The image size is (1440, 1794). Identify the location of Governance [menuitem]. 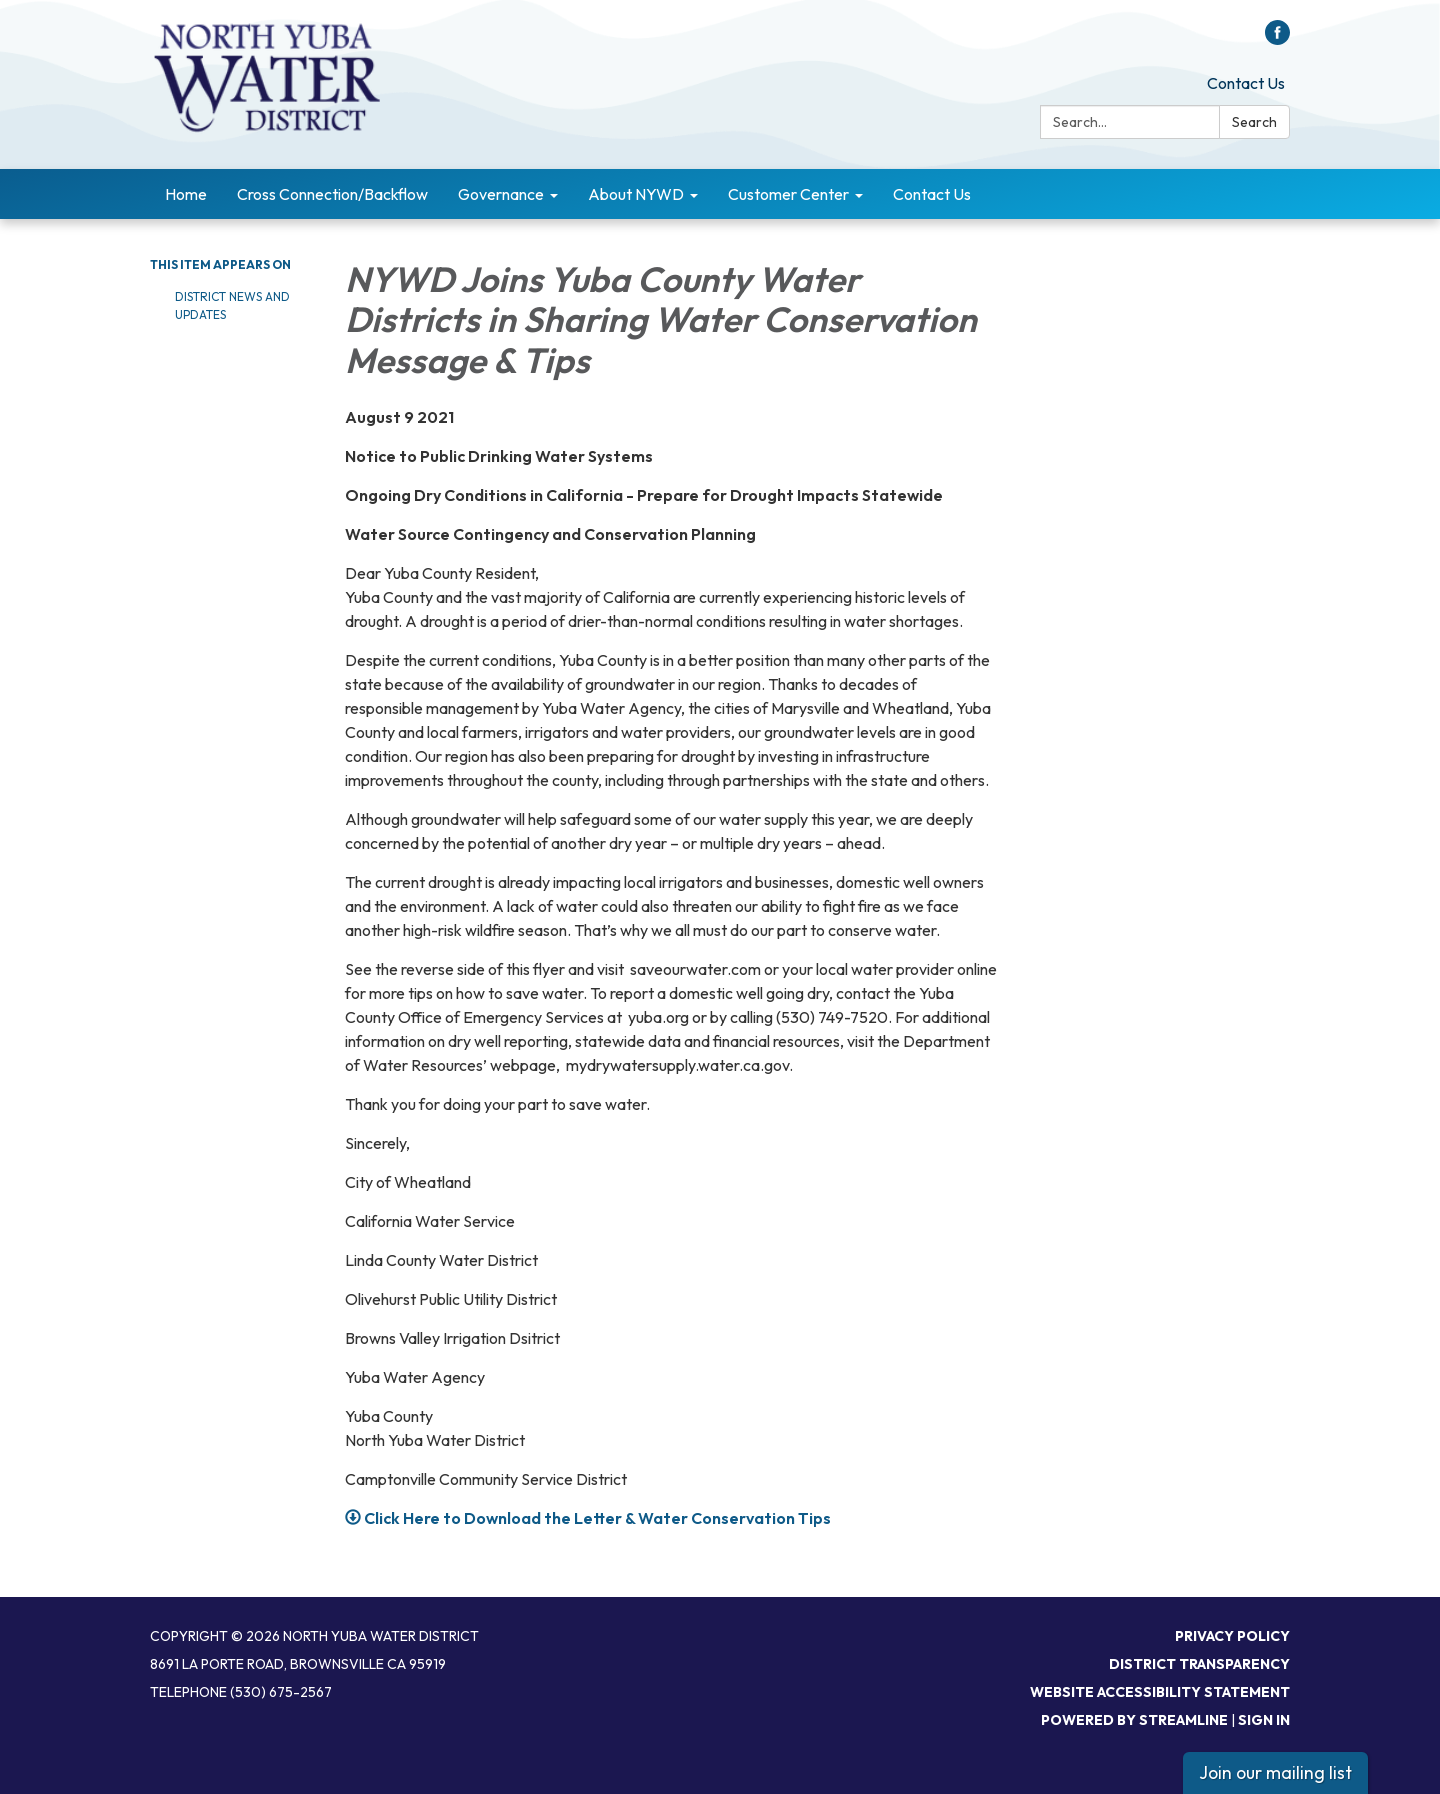
(501, 194).